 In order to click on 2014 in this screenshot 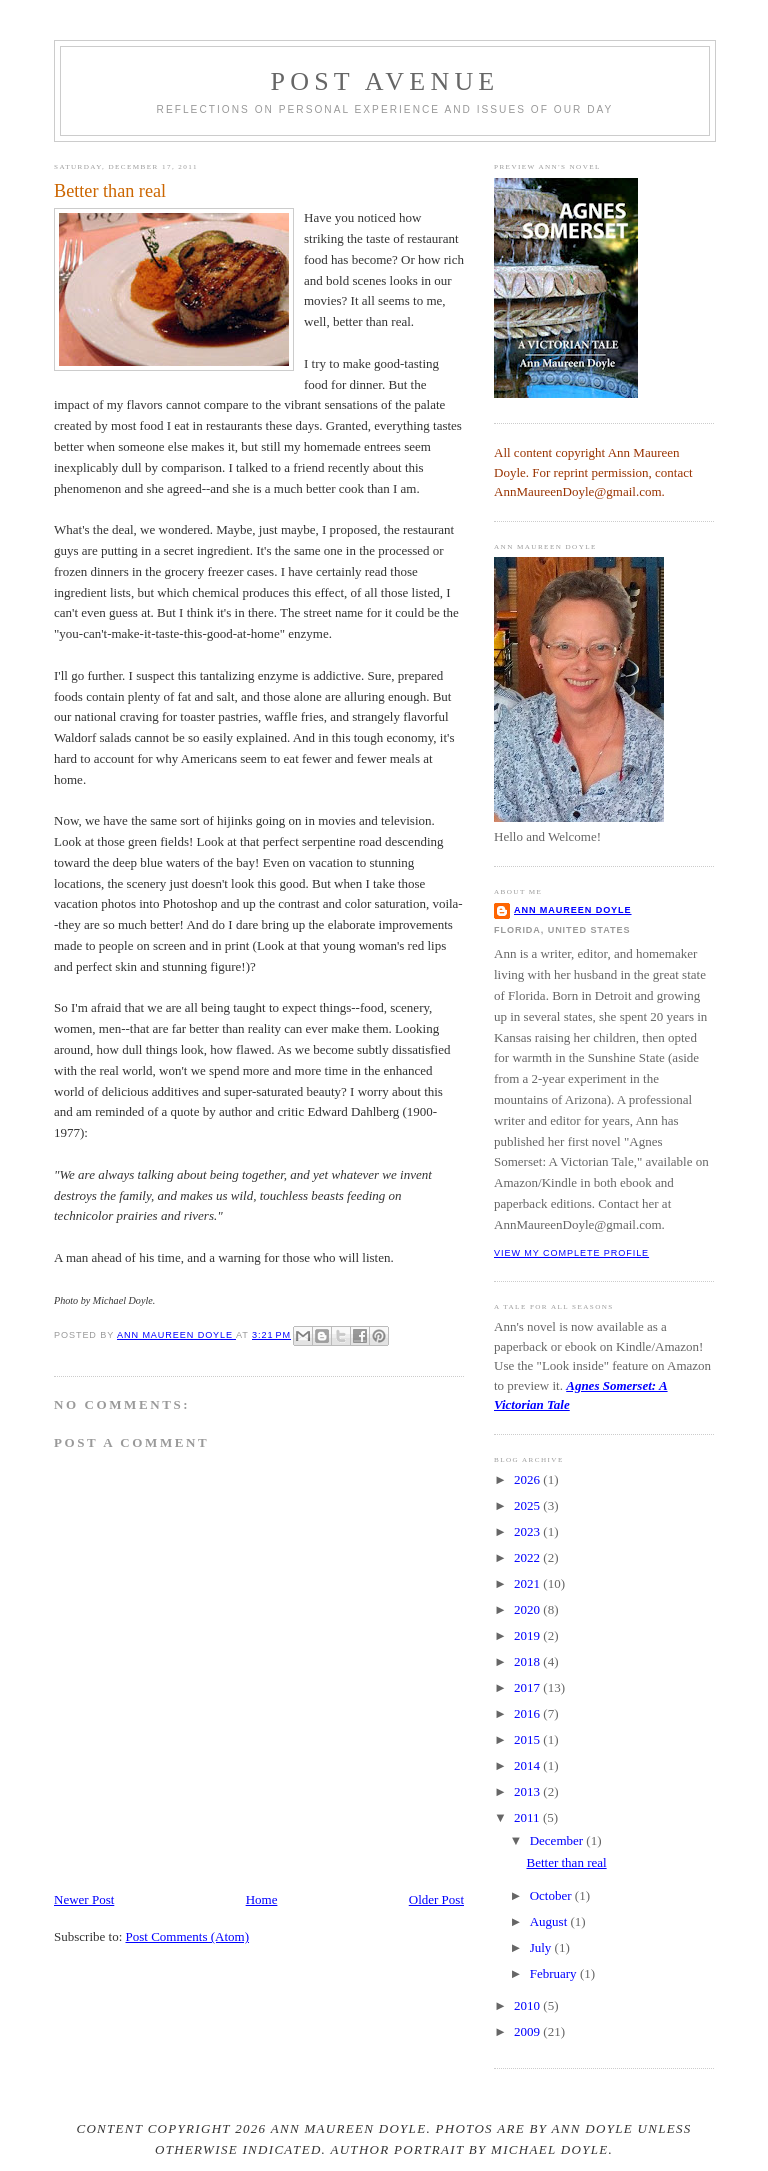, I will do `click(528, 1765)`.